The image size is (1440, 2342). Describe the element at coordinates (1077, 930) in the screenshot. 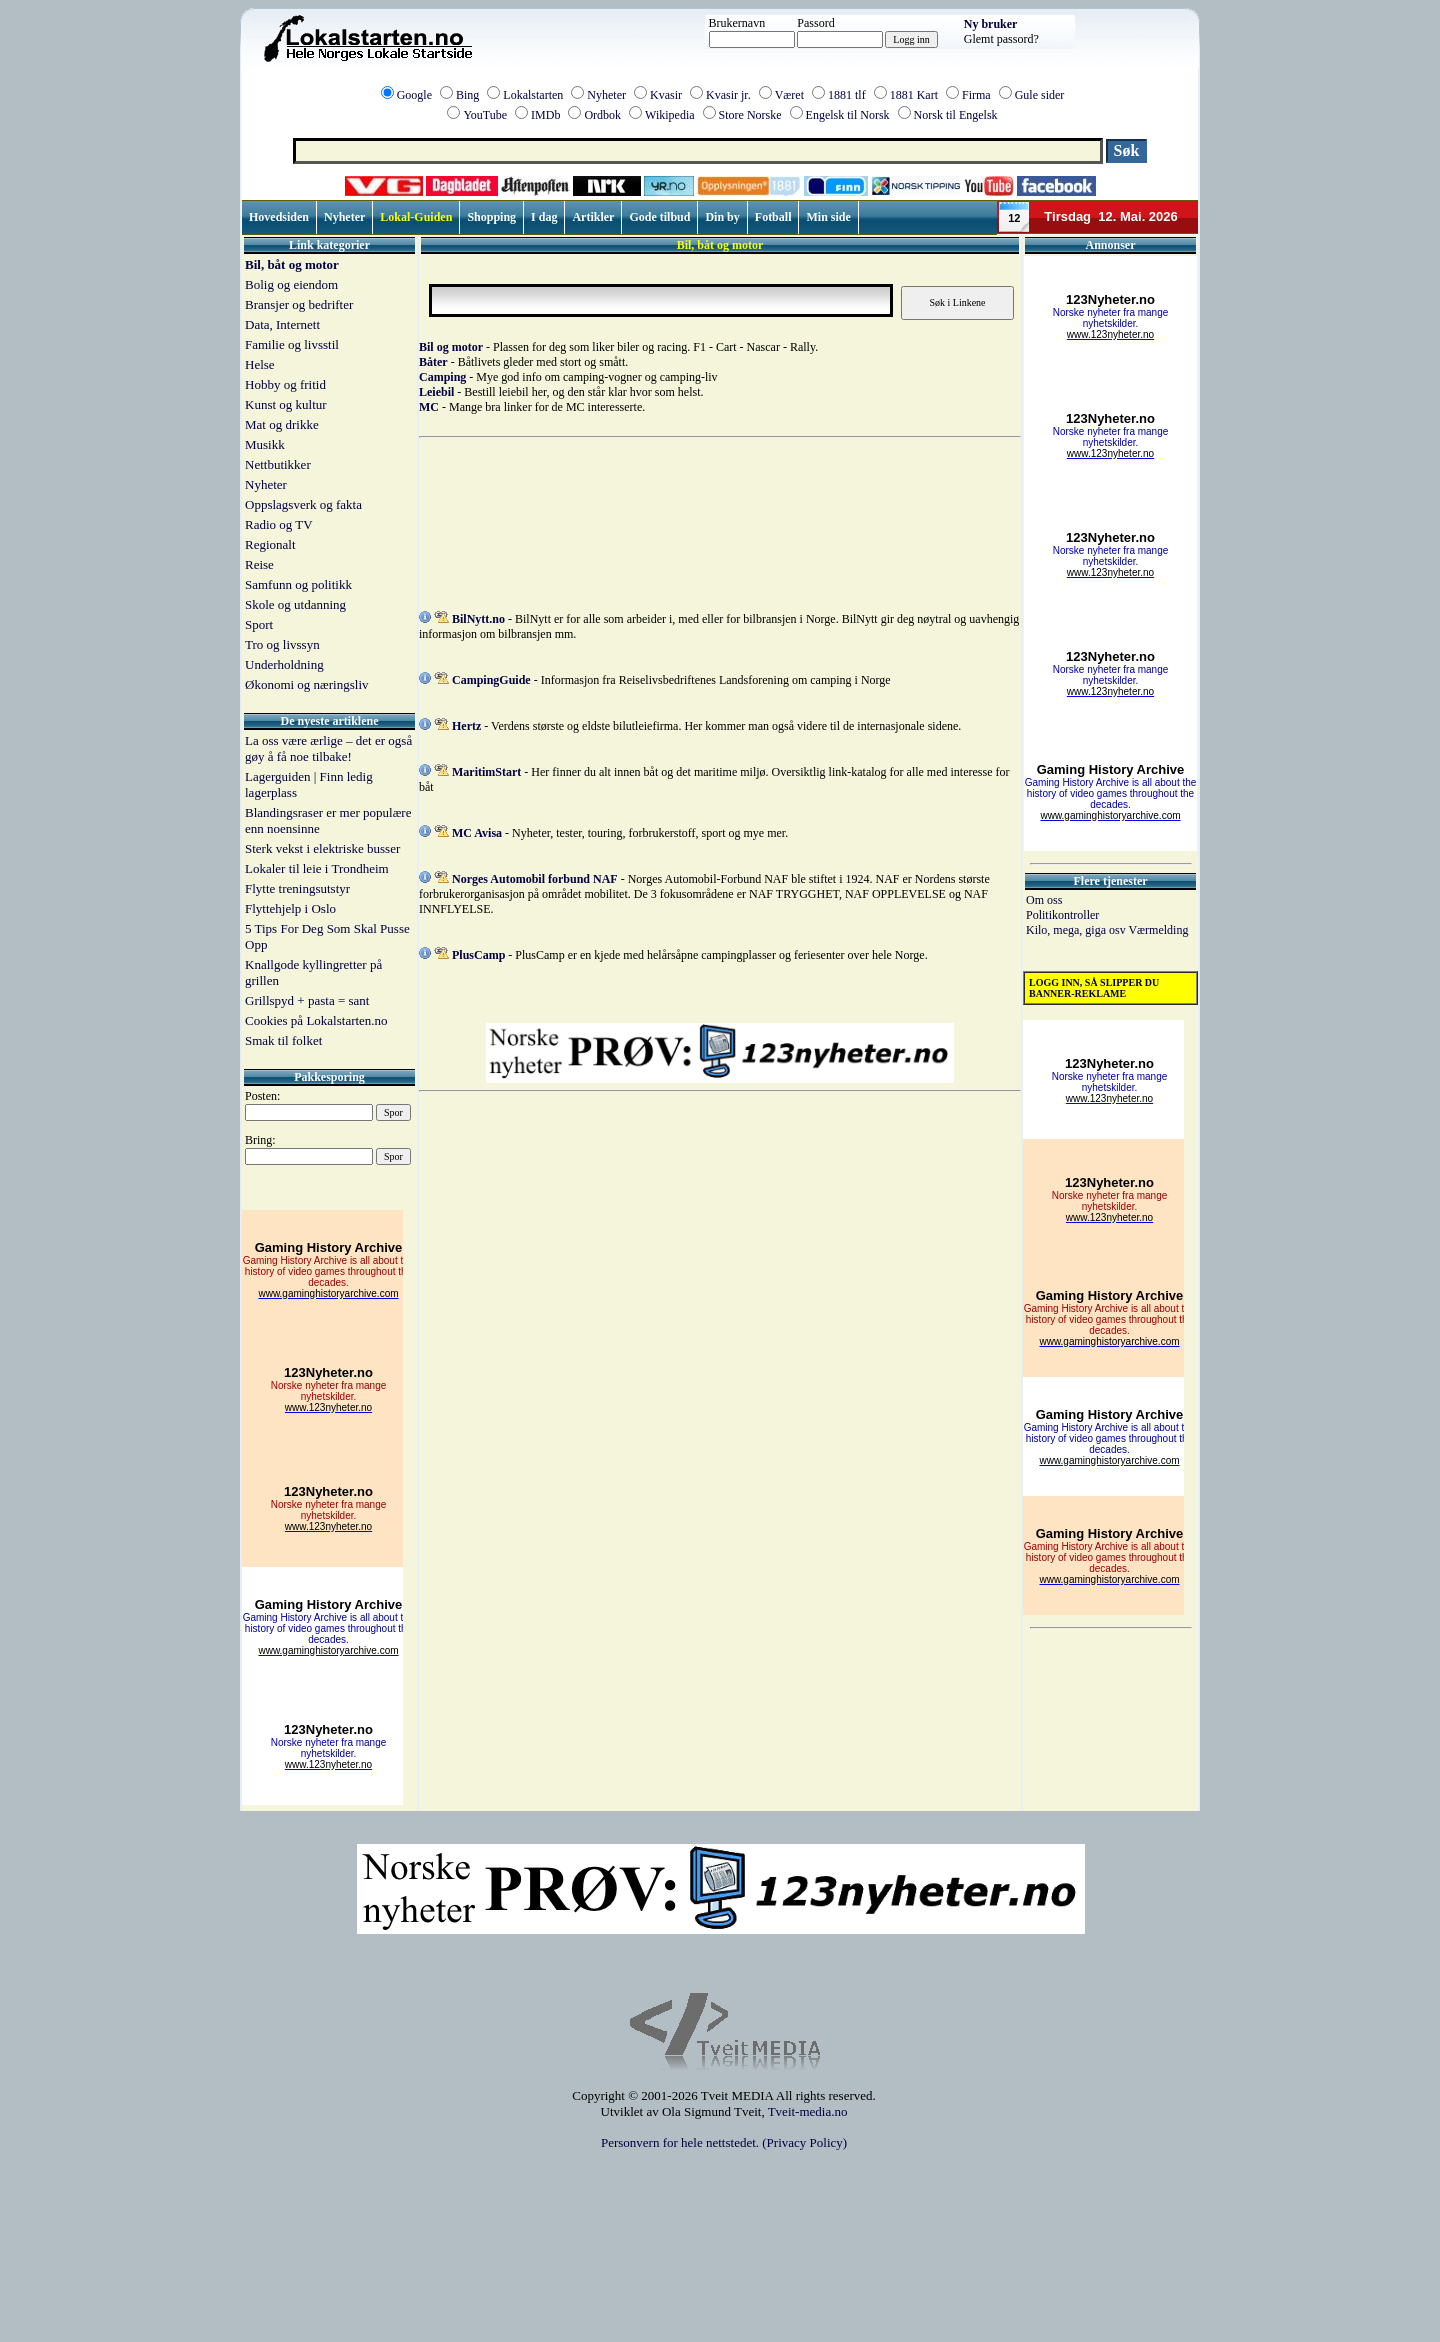

I see `Kilo, mega, giga osv` at that location.